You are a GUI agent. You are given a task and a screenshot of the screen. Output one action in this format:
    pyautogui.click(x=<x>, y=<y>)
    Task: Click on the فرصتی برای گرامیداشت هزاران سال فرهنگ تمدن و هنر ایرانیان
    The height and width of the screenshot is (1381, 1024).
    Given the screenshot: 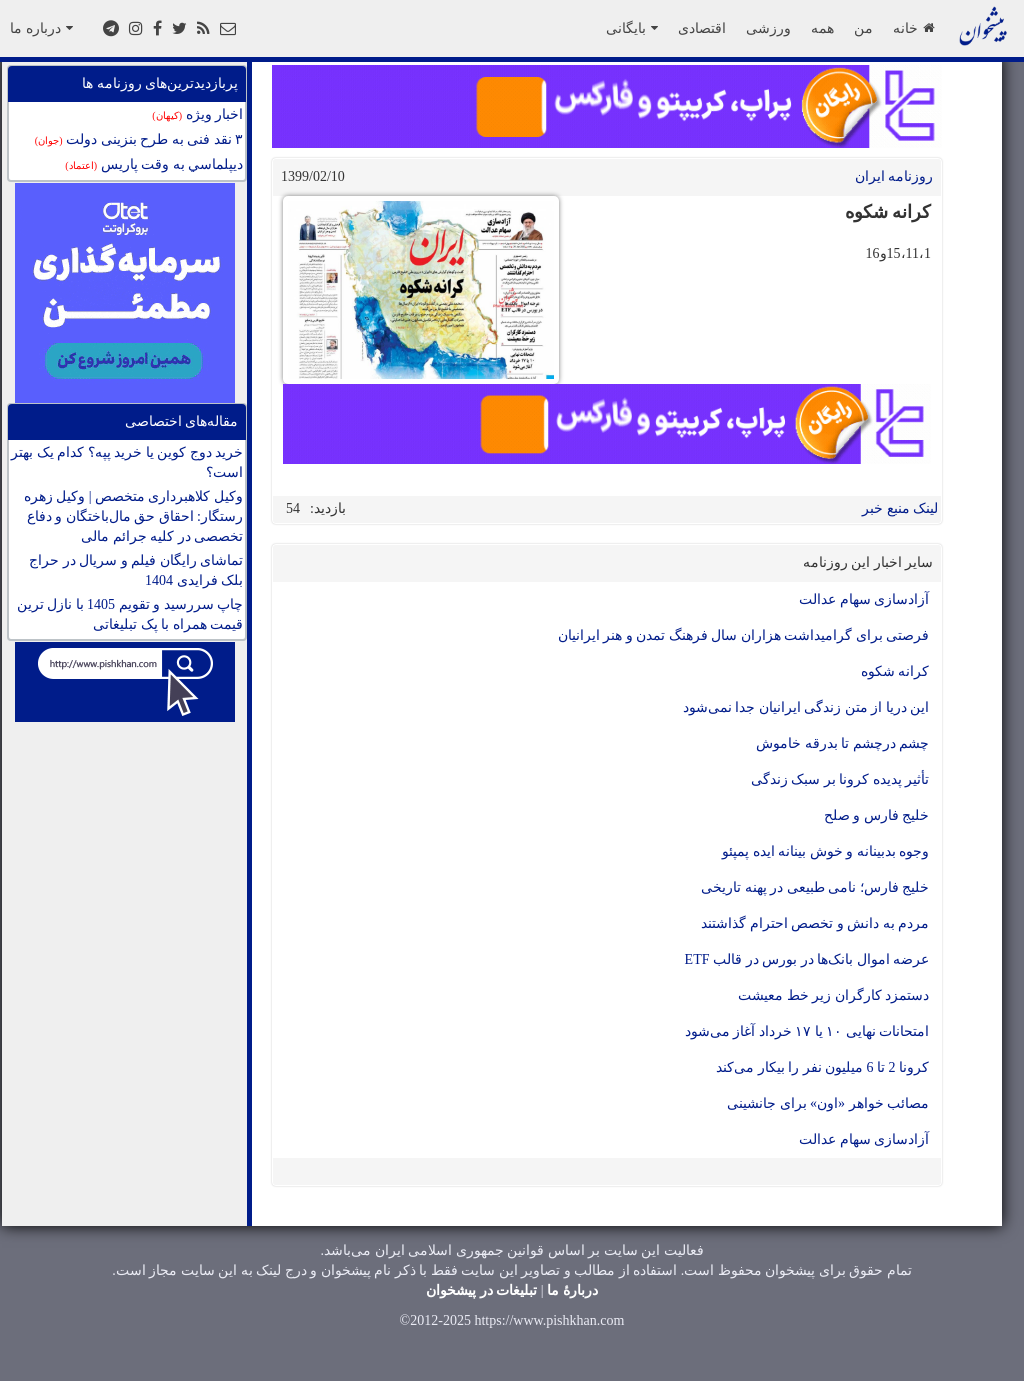 What is the action you would take?
    pyautogui.click(x=744, y=635)
    